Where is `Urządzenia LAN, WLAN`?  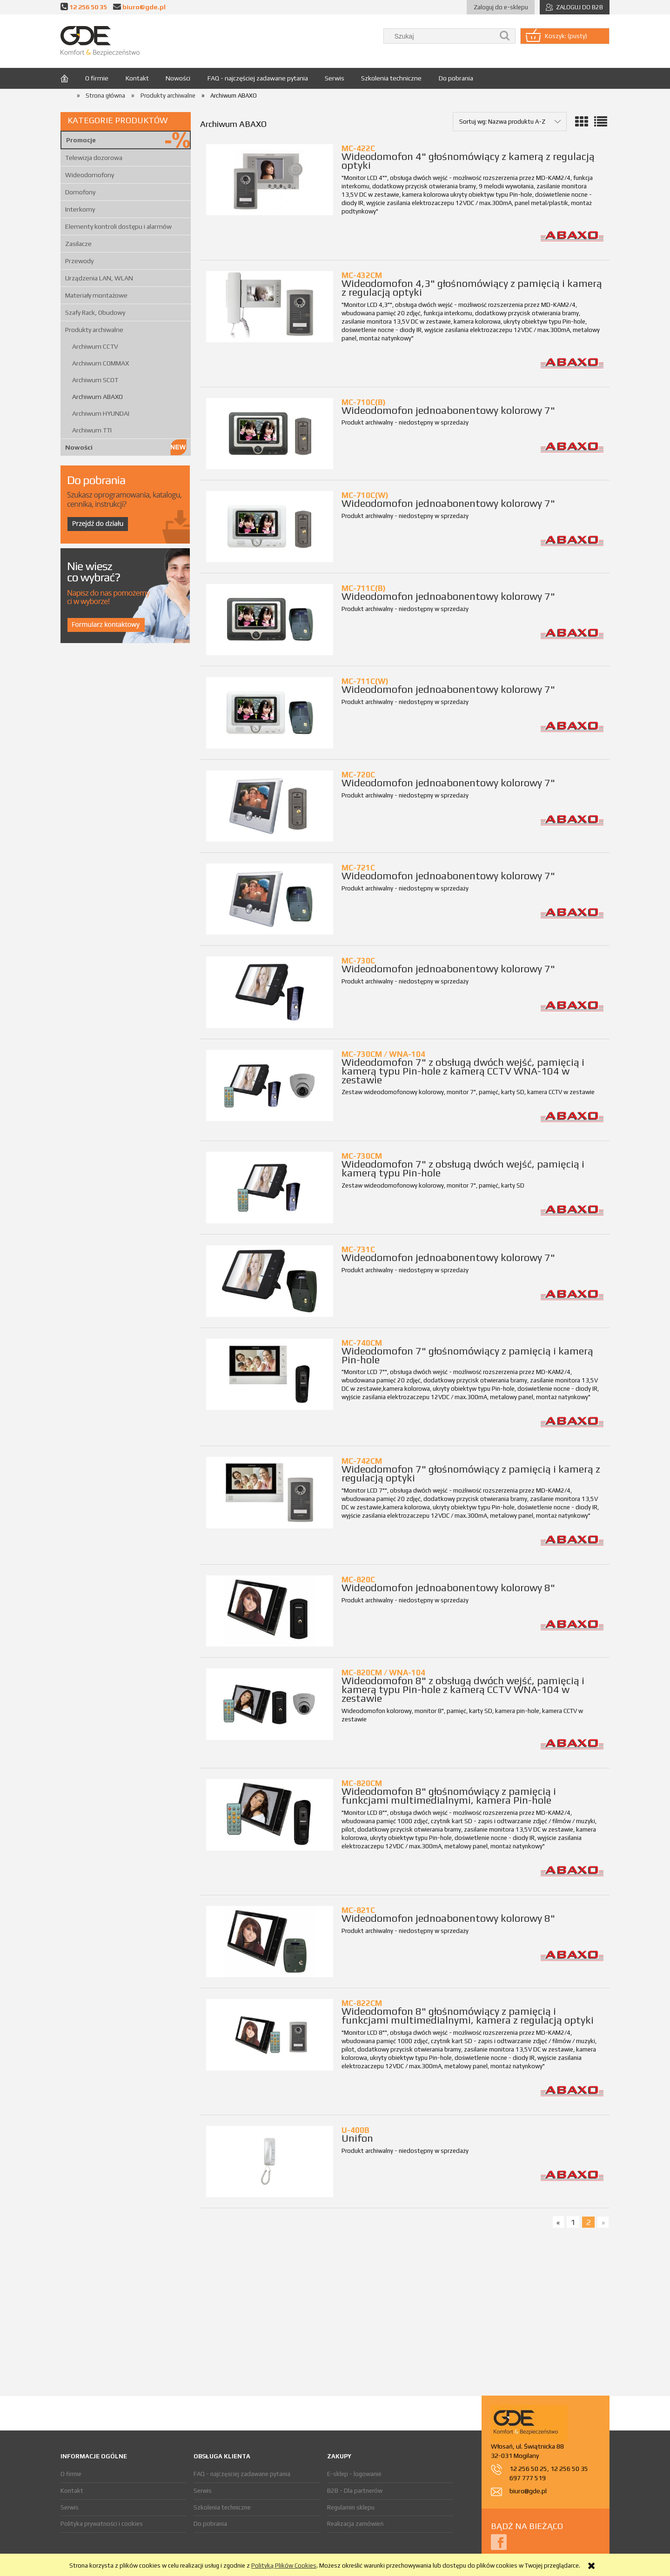 Urządzenia LAN, WLAN is located at coordinates (99, 278).